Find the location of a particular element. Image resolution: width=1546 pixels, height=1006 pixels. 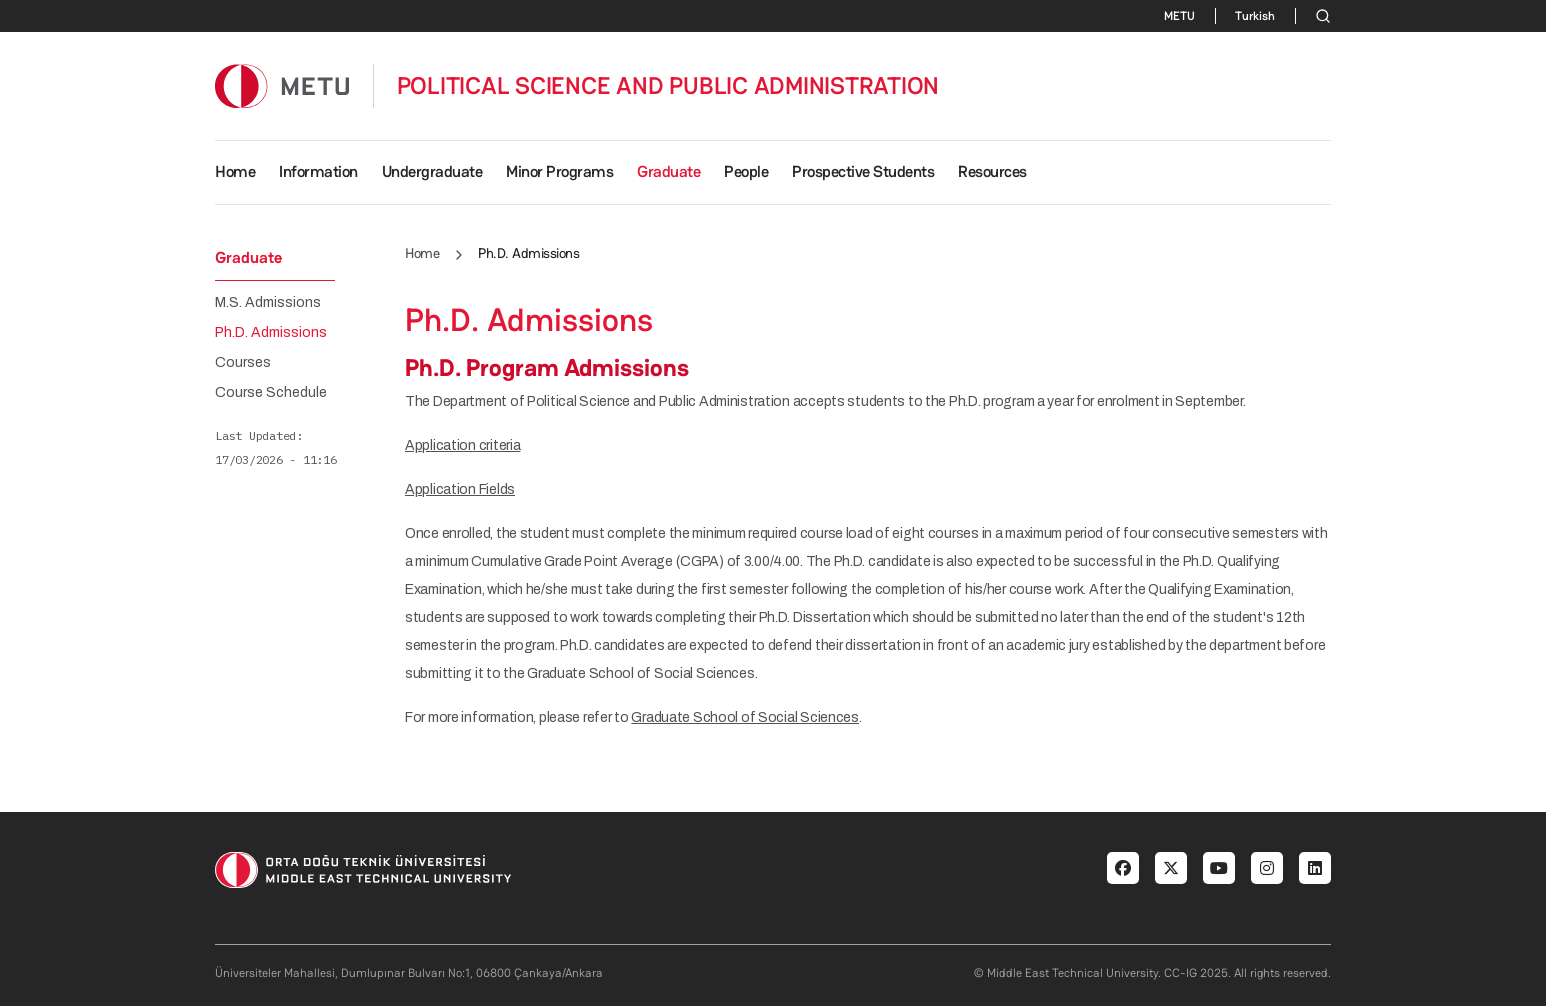

Course Schedule is located at coordinates (271, 393).